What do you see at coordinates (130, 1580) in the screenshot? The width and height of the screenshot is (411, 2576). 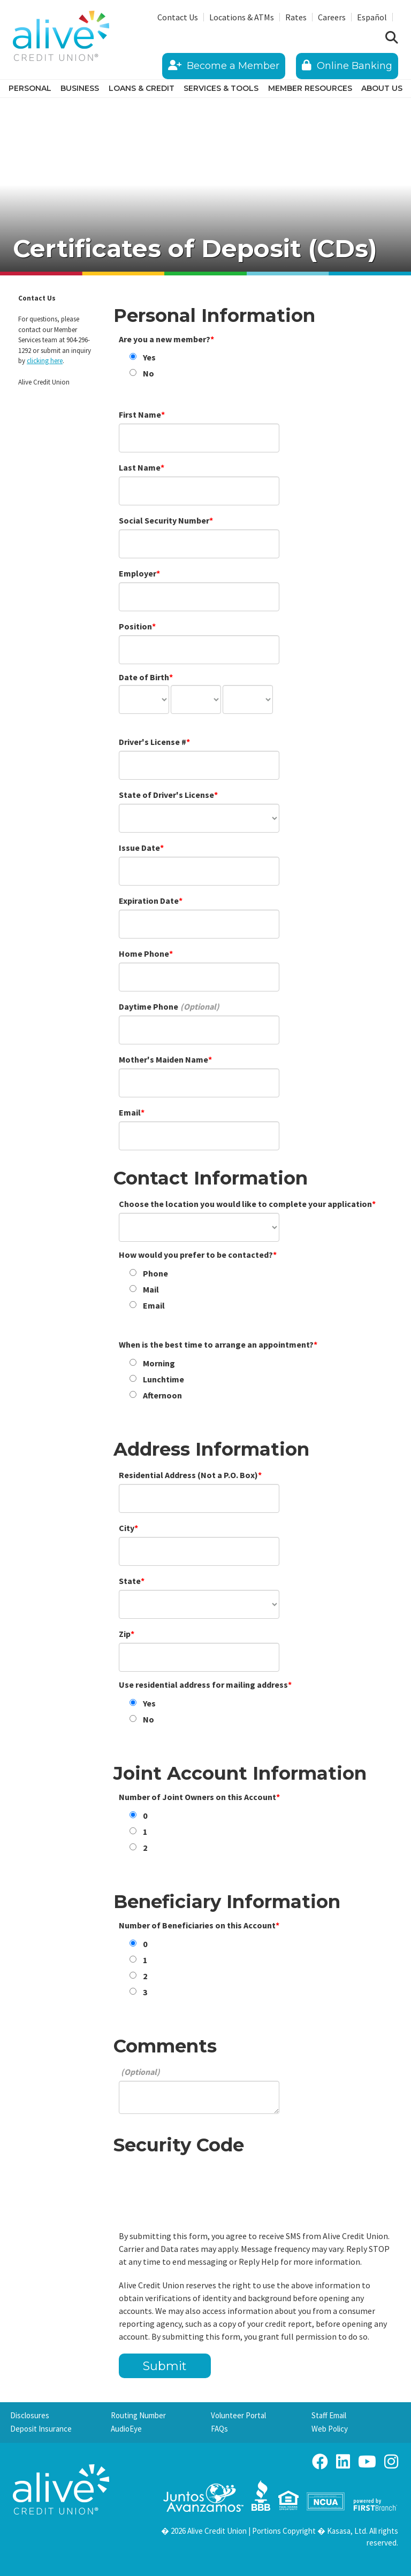 I see `State` at bounding box center [130, 1580].